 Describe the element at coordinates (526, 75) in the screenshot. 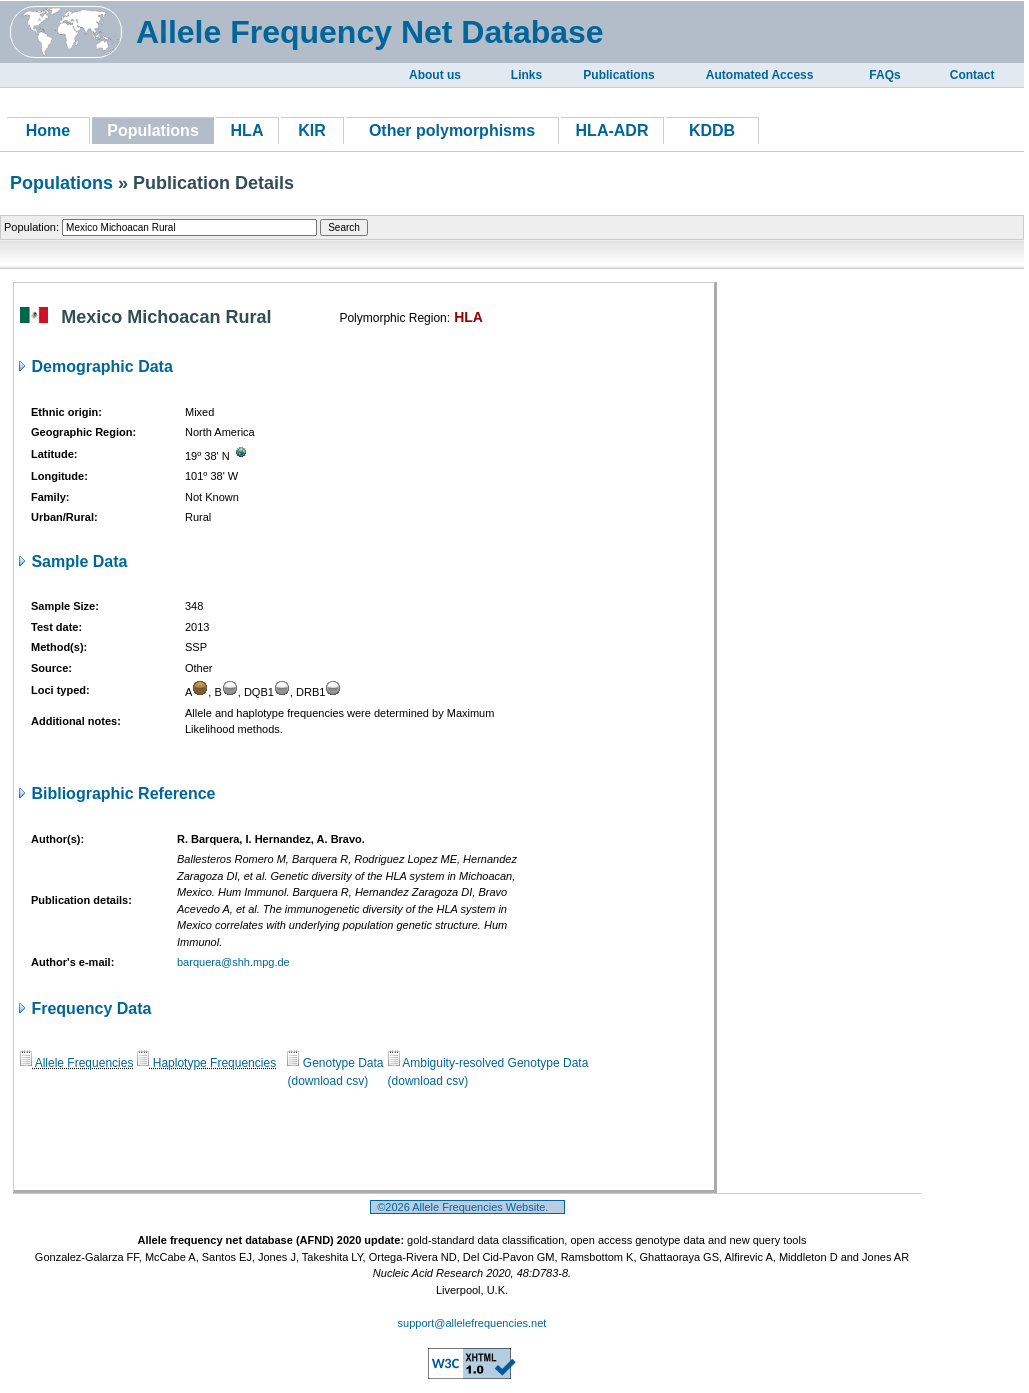

I see `Links` at that location.